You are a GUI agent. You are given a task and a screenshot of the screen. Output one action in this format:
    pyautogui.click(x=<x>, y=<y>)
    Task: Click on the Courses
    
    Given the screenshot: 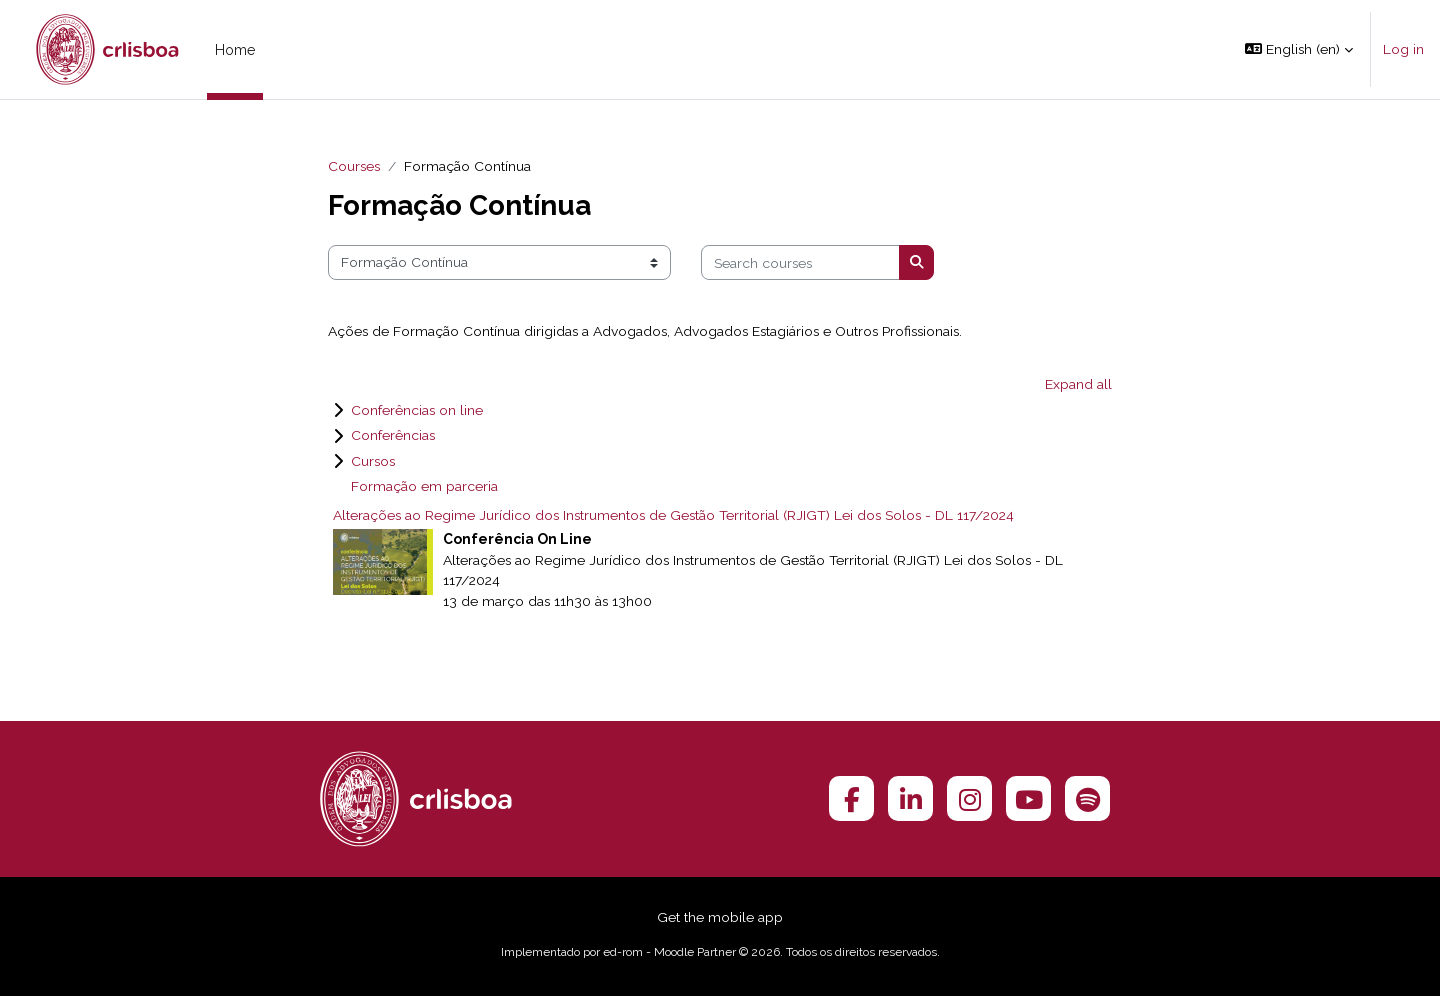 What is the action you would take?
    pyautogui.click(x=354, y=166)
    